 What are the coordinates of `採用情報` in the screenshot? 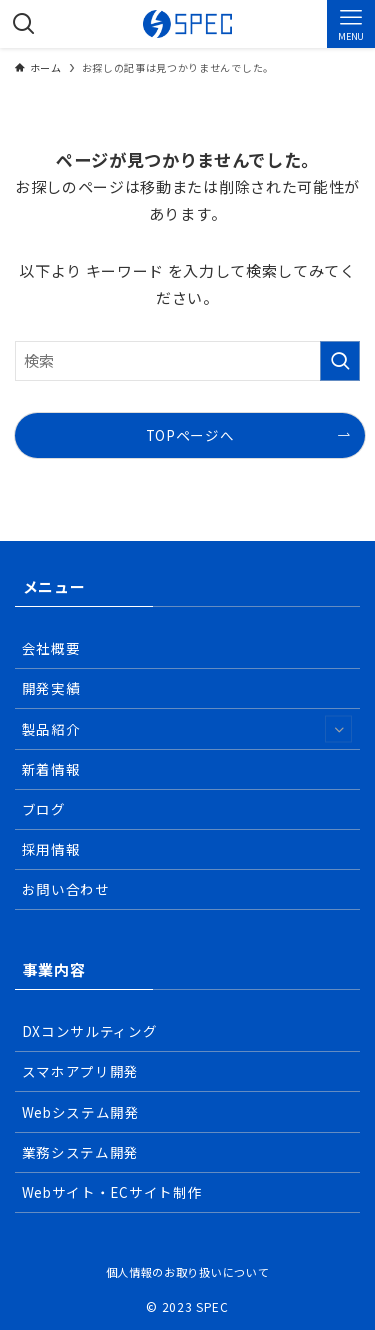 It's located at (51, 849).